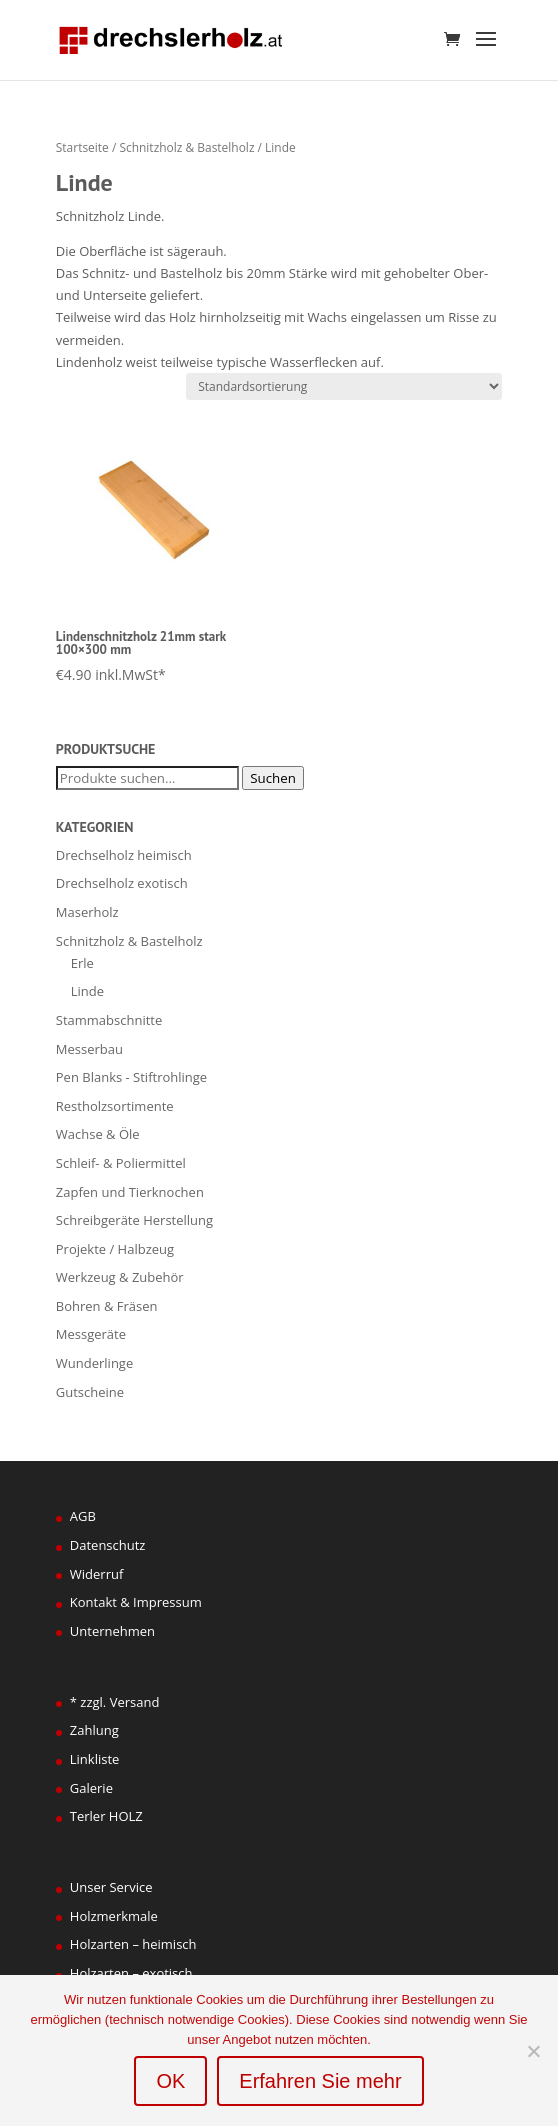 The height and width of the screenshot is (2126, 558). Describe the element at coordinates (91, 1788) in the screenshot. I see `Galerie` at that location.